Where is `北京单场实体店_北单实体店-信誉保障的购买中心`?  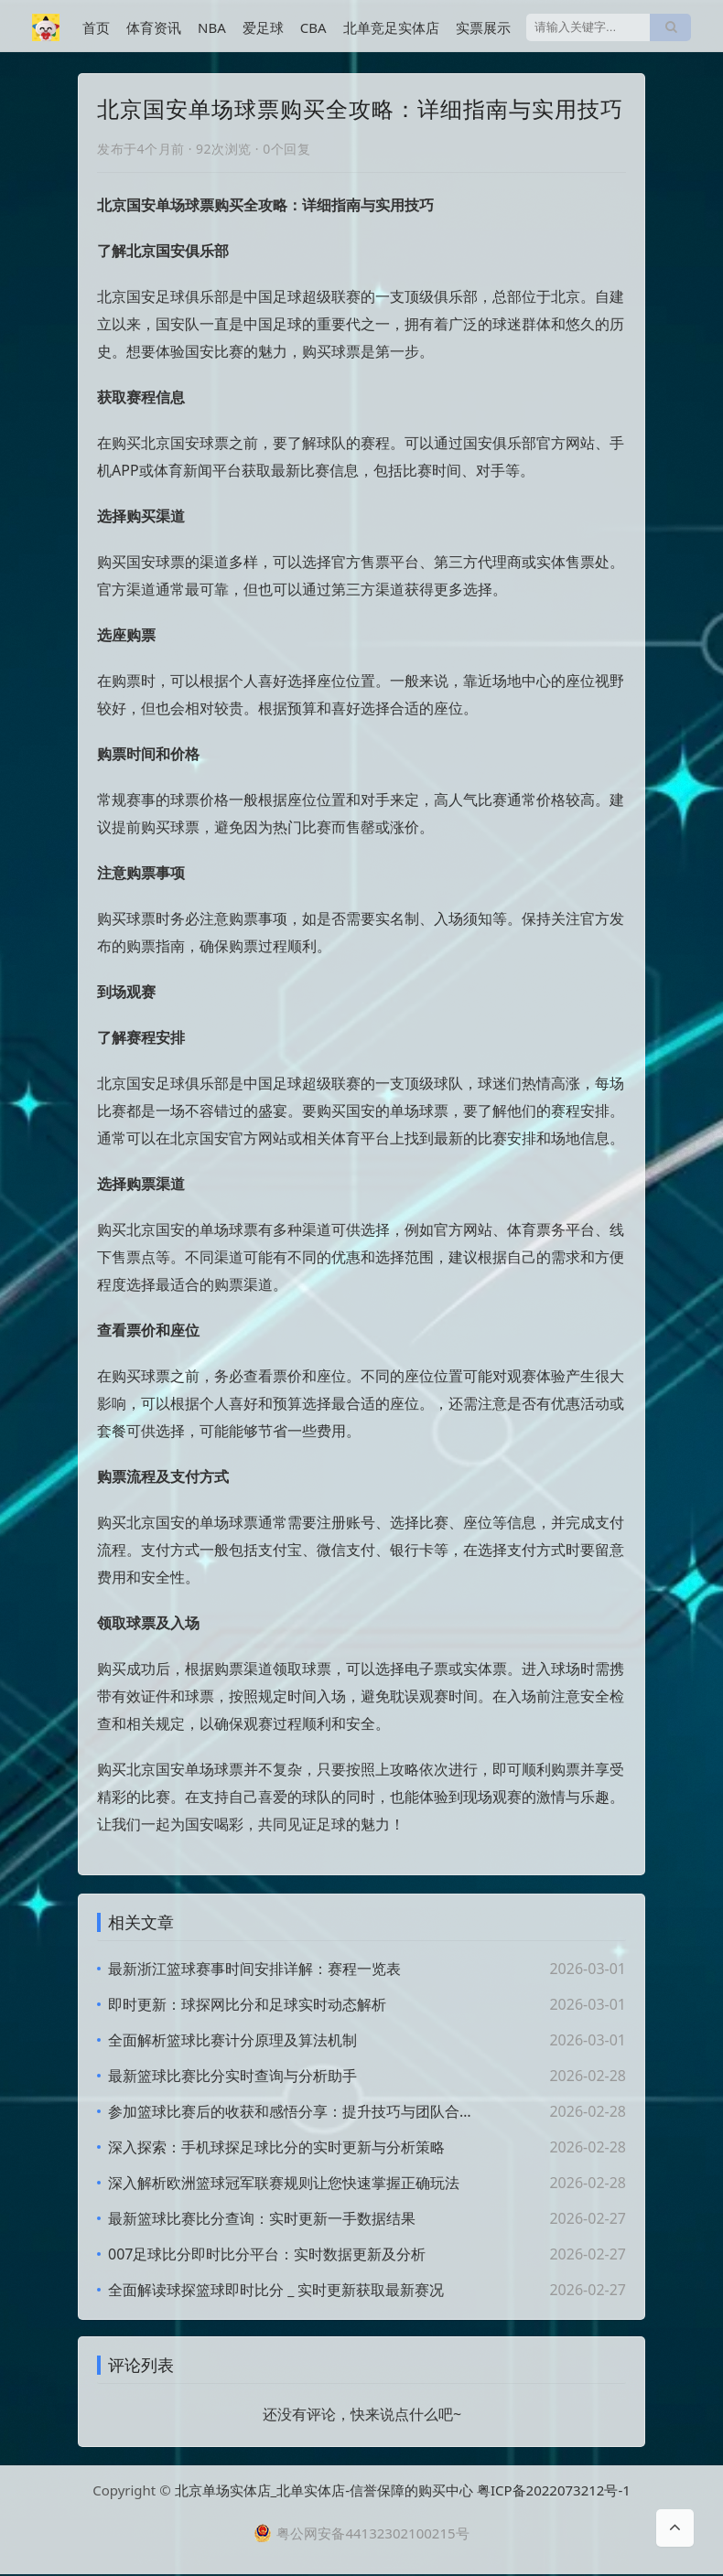
北京单场实体店_北单实体店-信誉保障的购买中心 is located at coordinates (324, 2492).